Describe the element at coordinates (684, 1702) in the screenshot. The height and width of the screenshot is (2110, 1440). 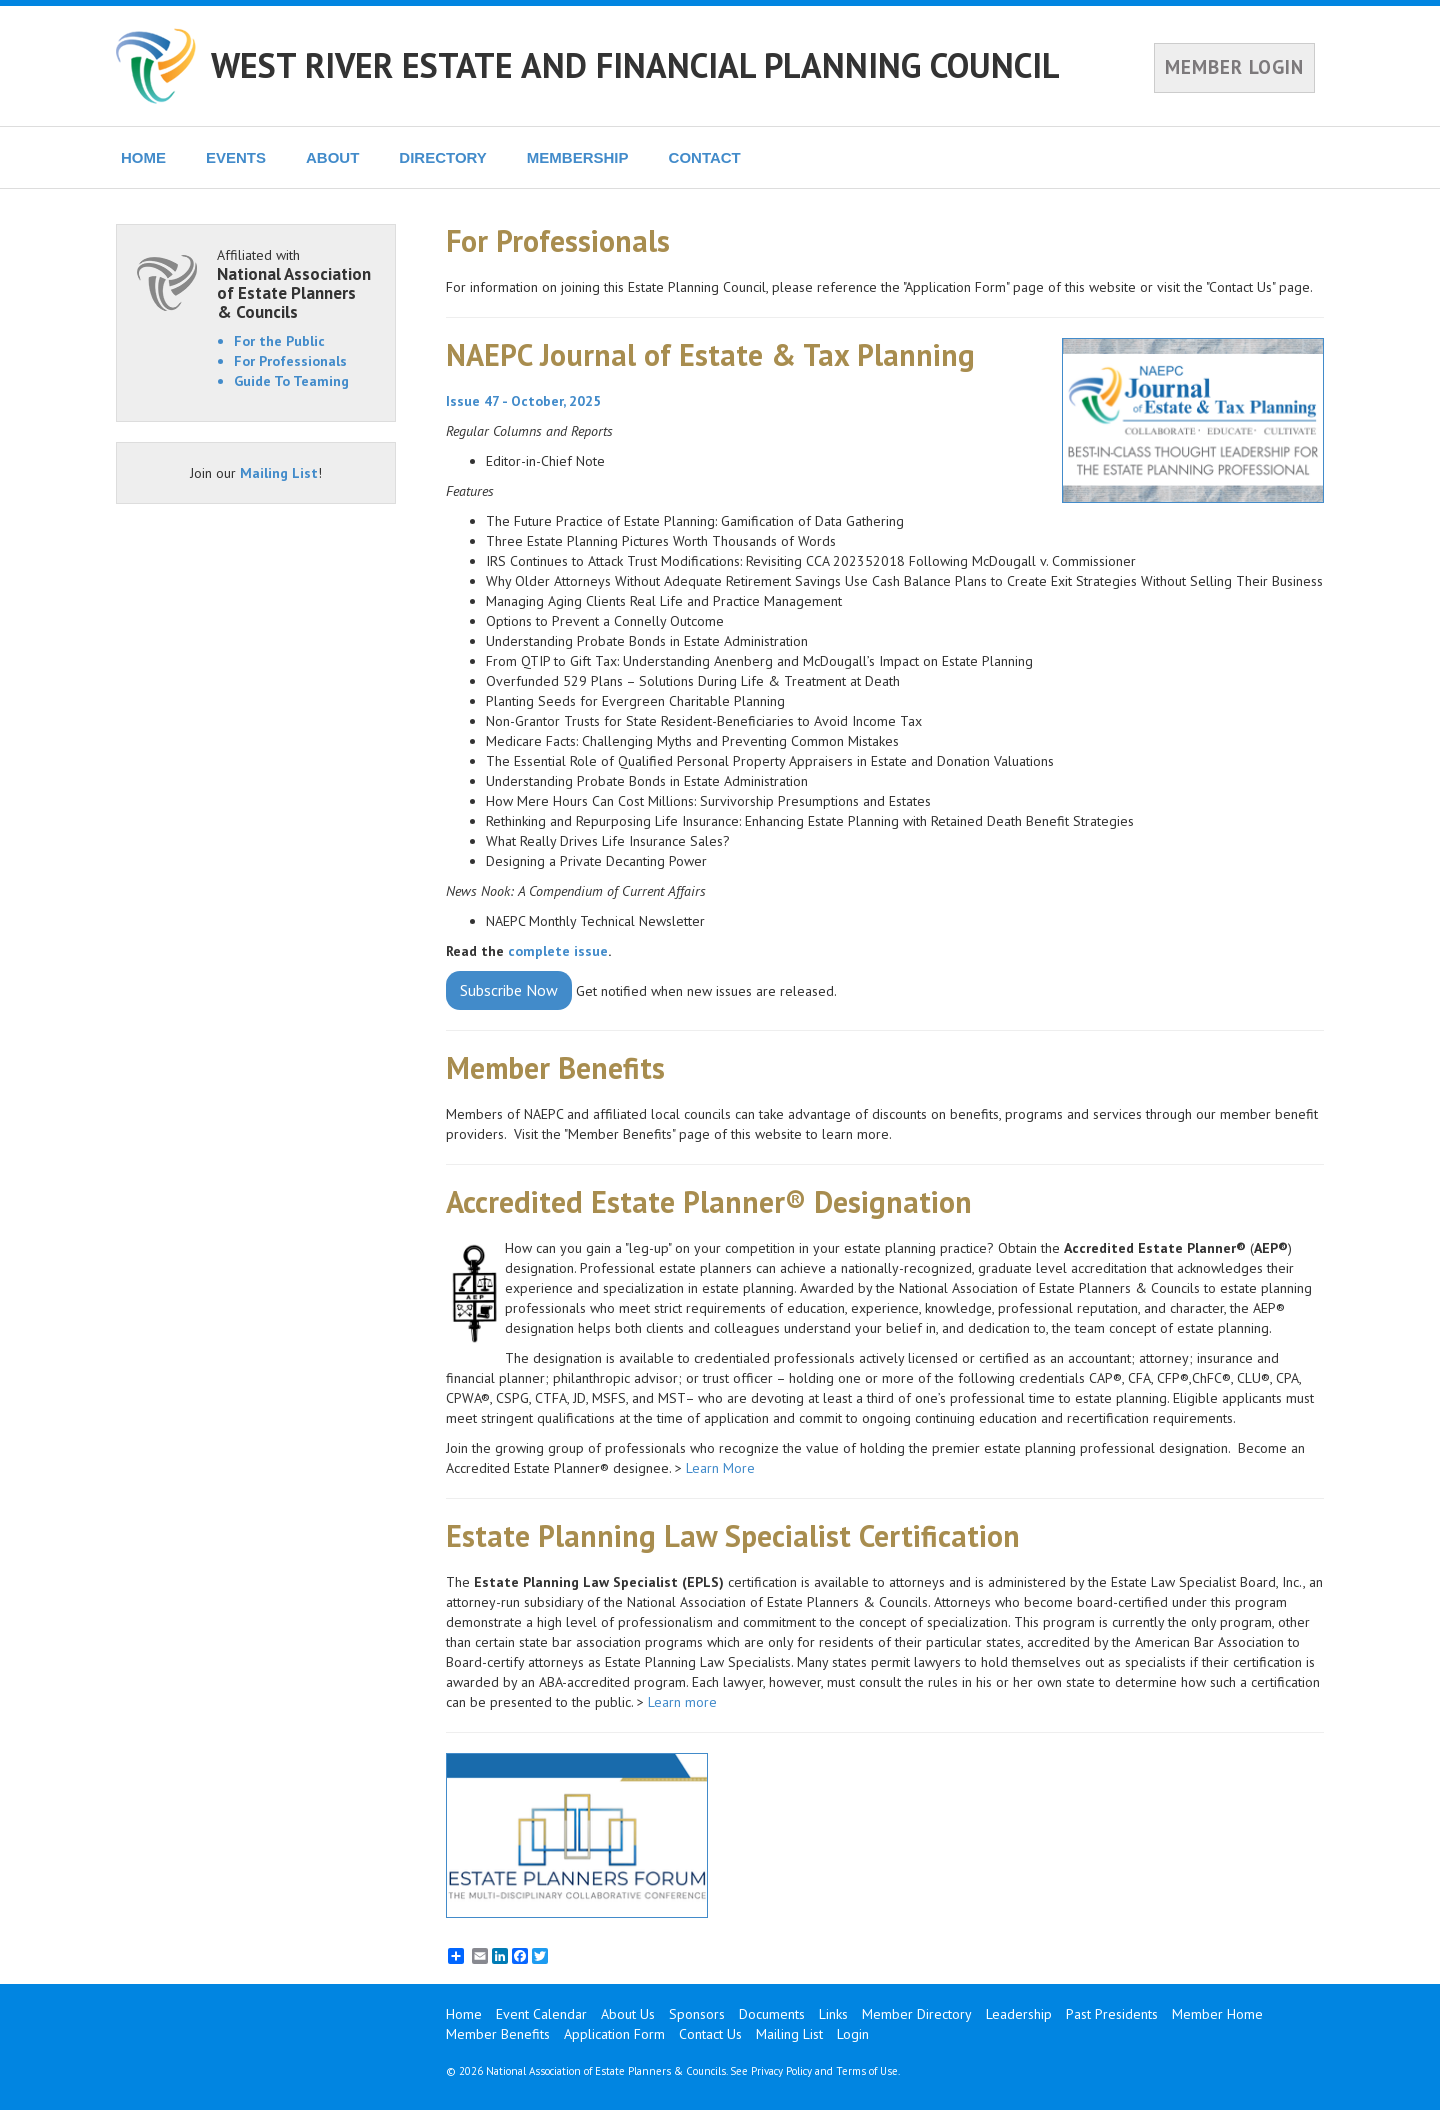
I see `Learn more` at that location.